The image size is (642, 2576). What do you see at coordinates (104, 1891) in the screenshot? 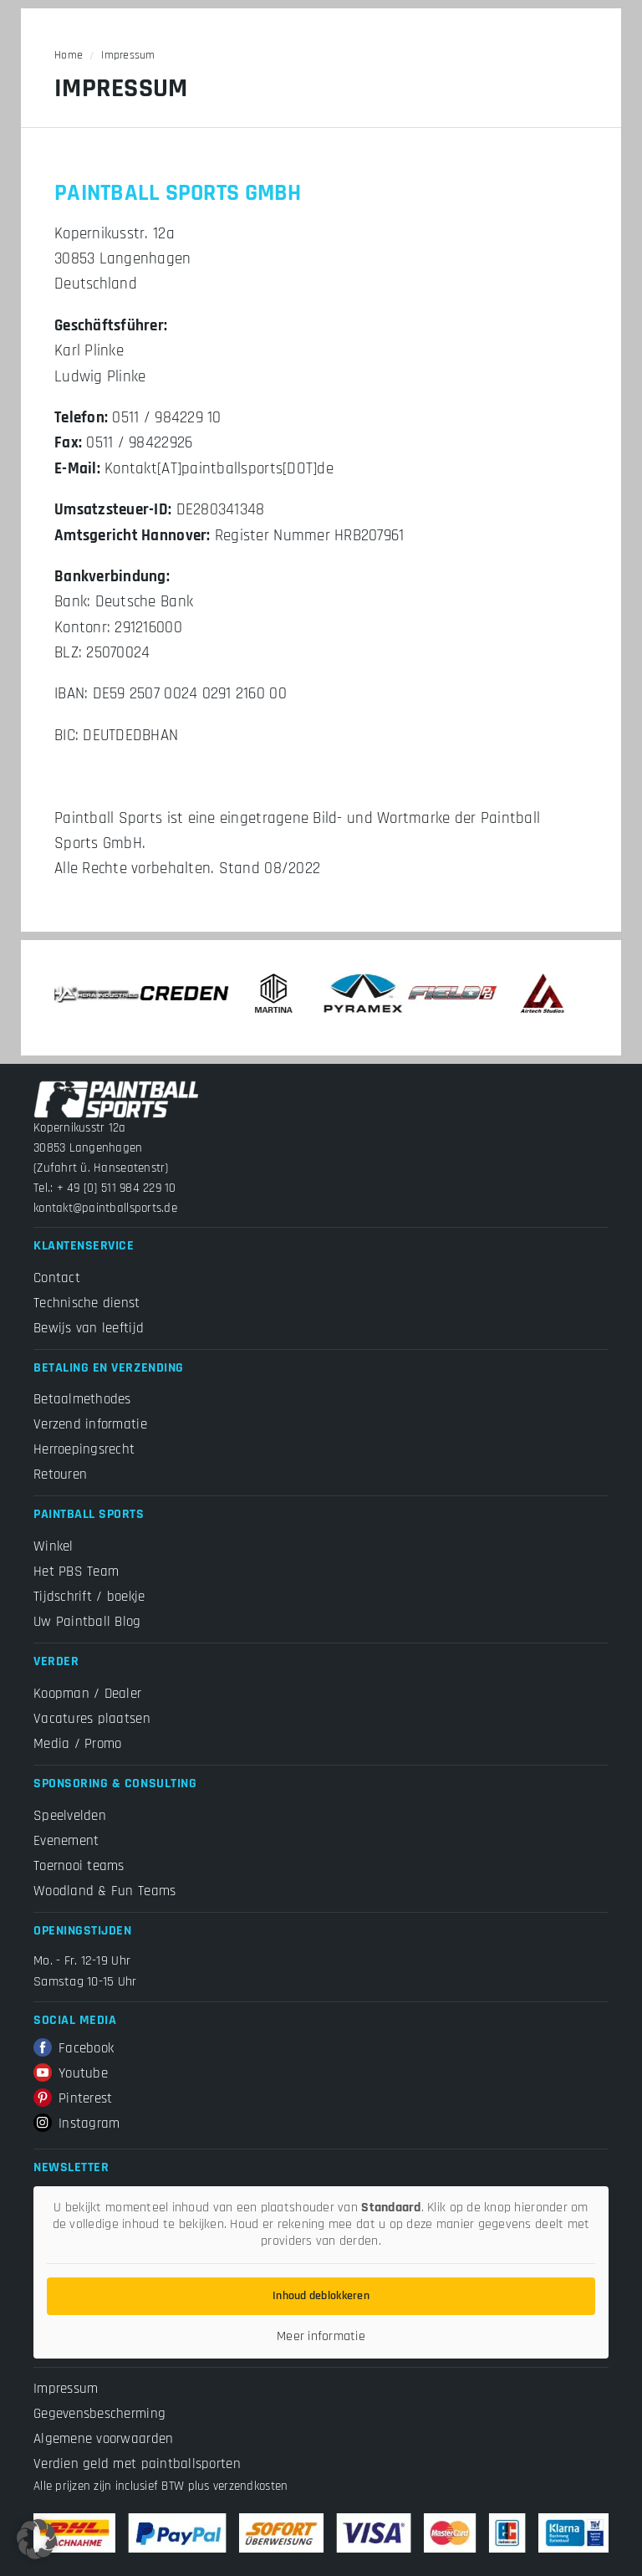
I see `Woodland & Fun Teams` at bounding box center [104, 1891].